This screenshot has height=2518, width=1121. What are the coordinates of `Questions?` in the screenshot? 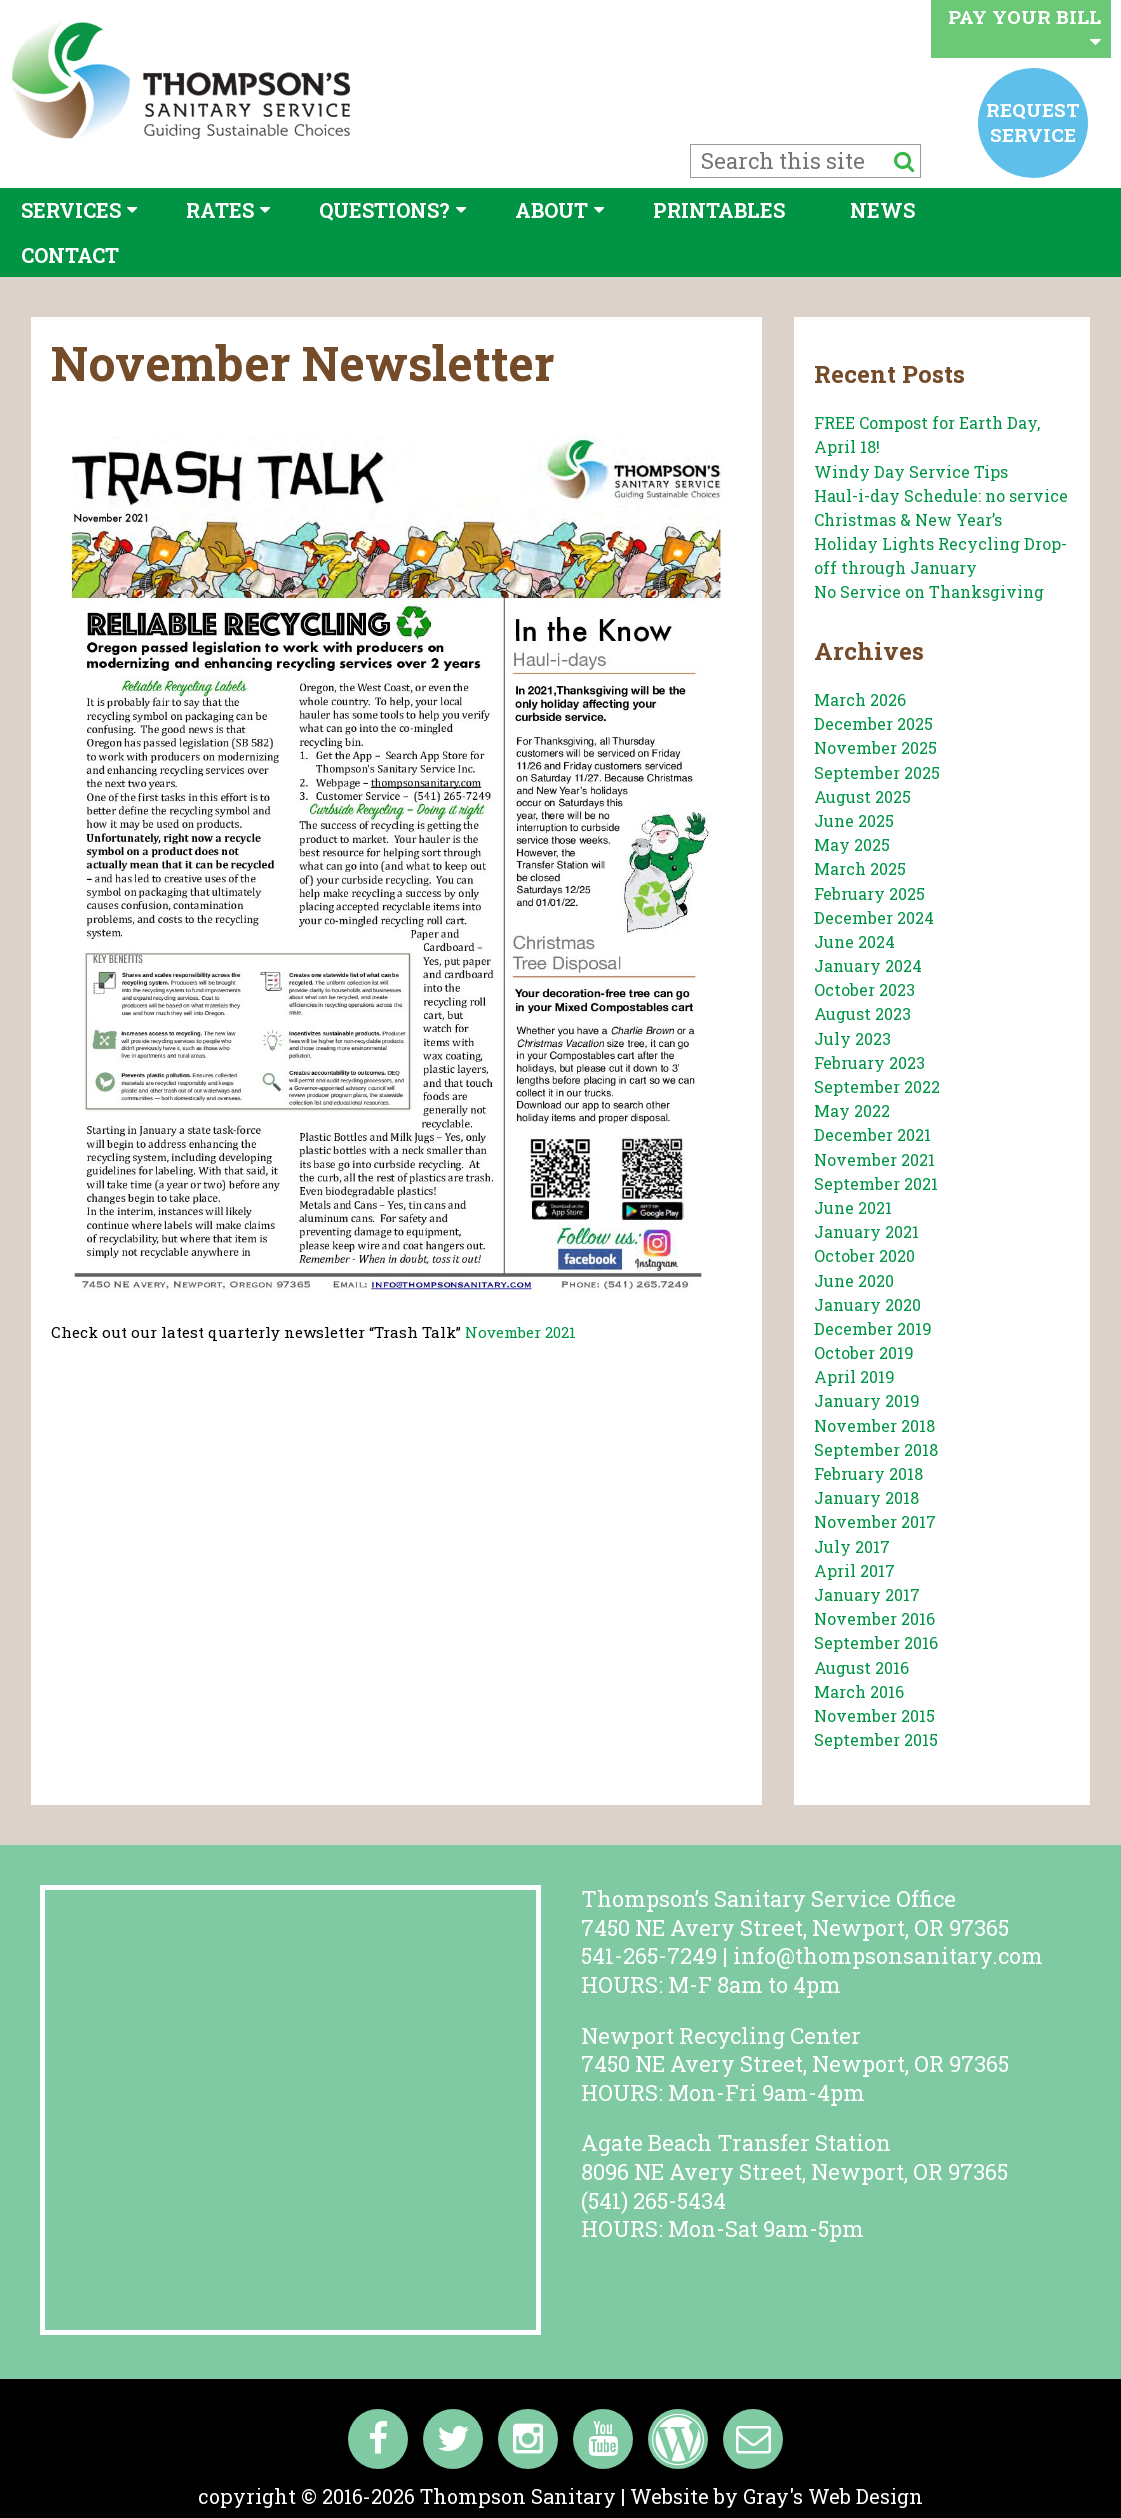 It's located at (384, 210).